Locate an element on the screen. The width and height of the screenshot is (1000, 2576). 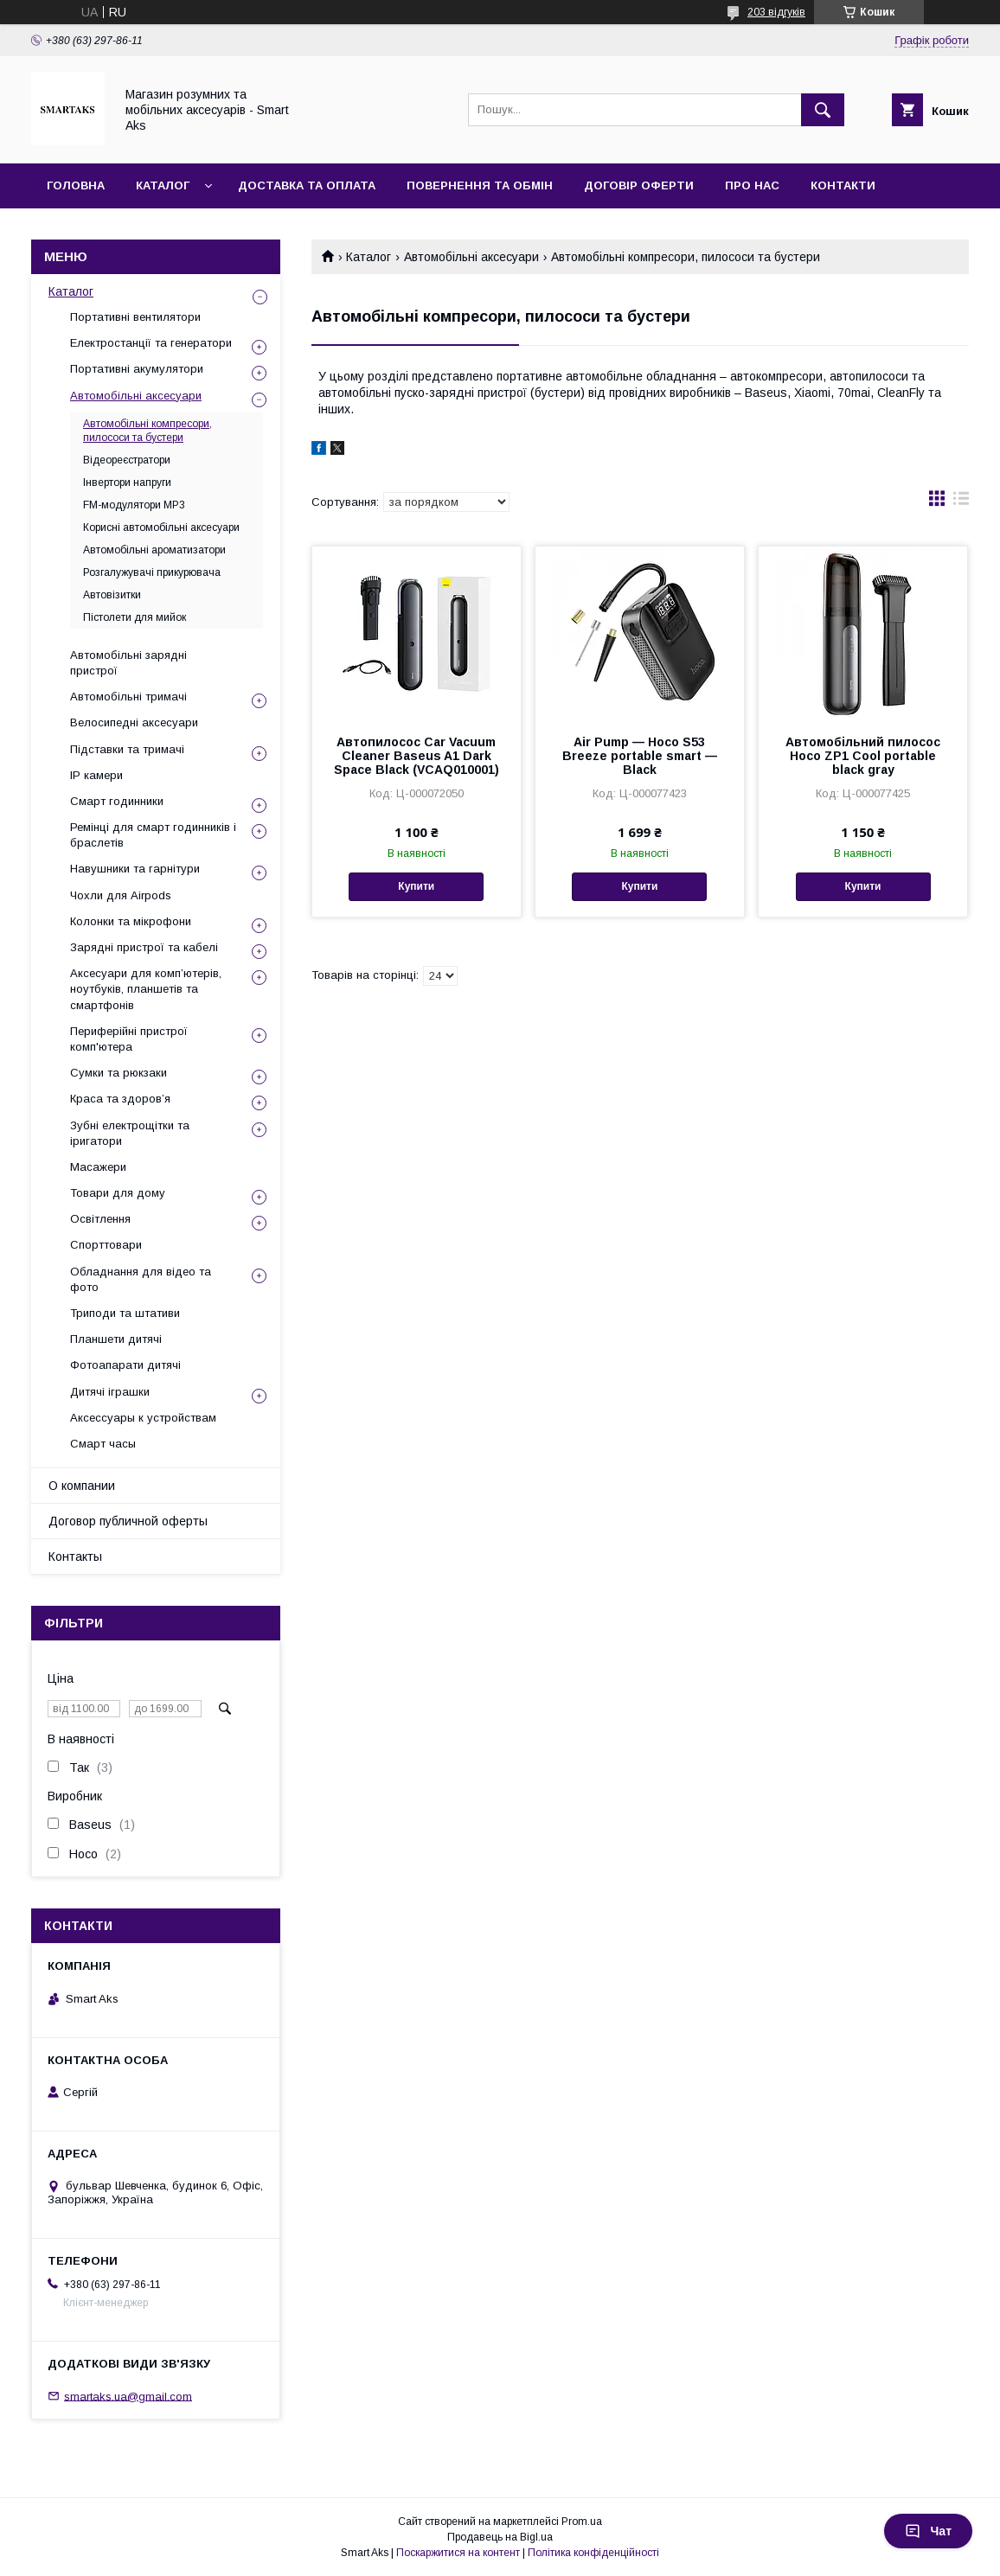
Автопилосос Car Vacuum Cleaner Baseus A1 Dark Space Black (VCAQ010001) is located at coordinates (416, 756).